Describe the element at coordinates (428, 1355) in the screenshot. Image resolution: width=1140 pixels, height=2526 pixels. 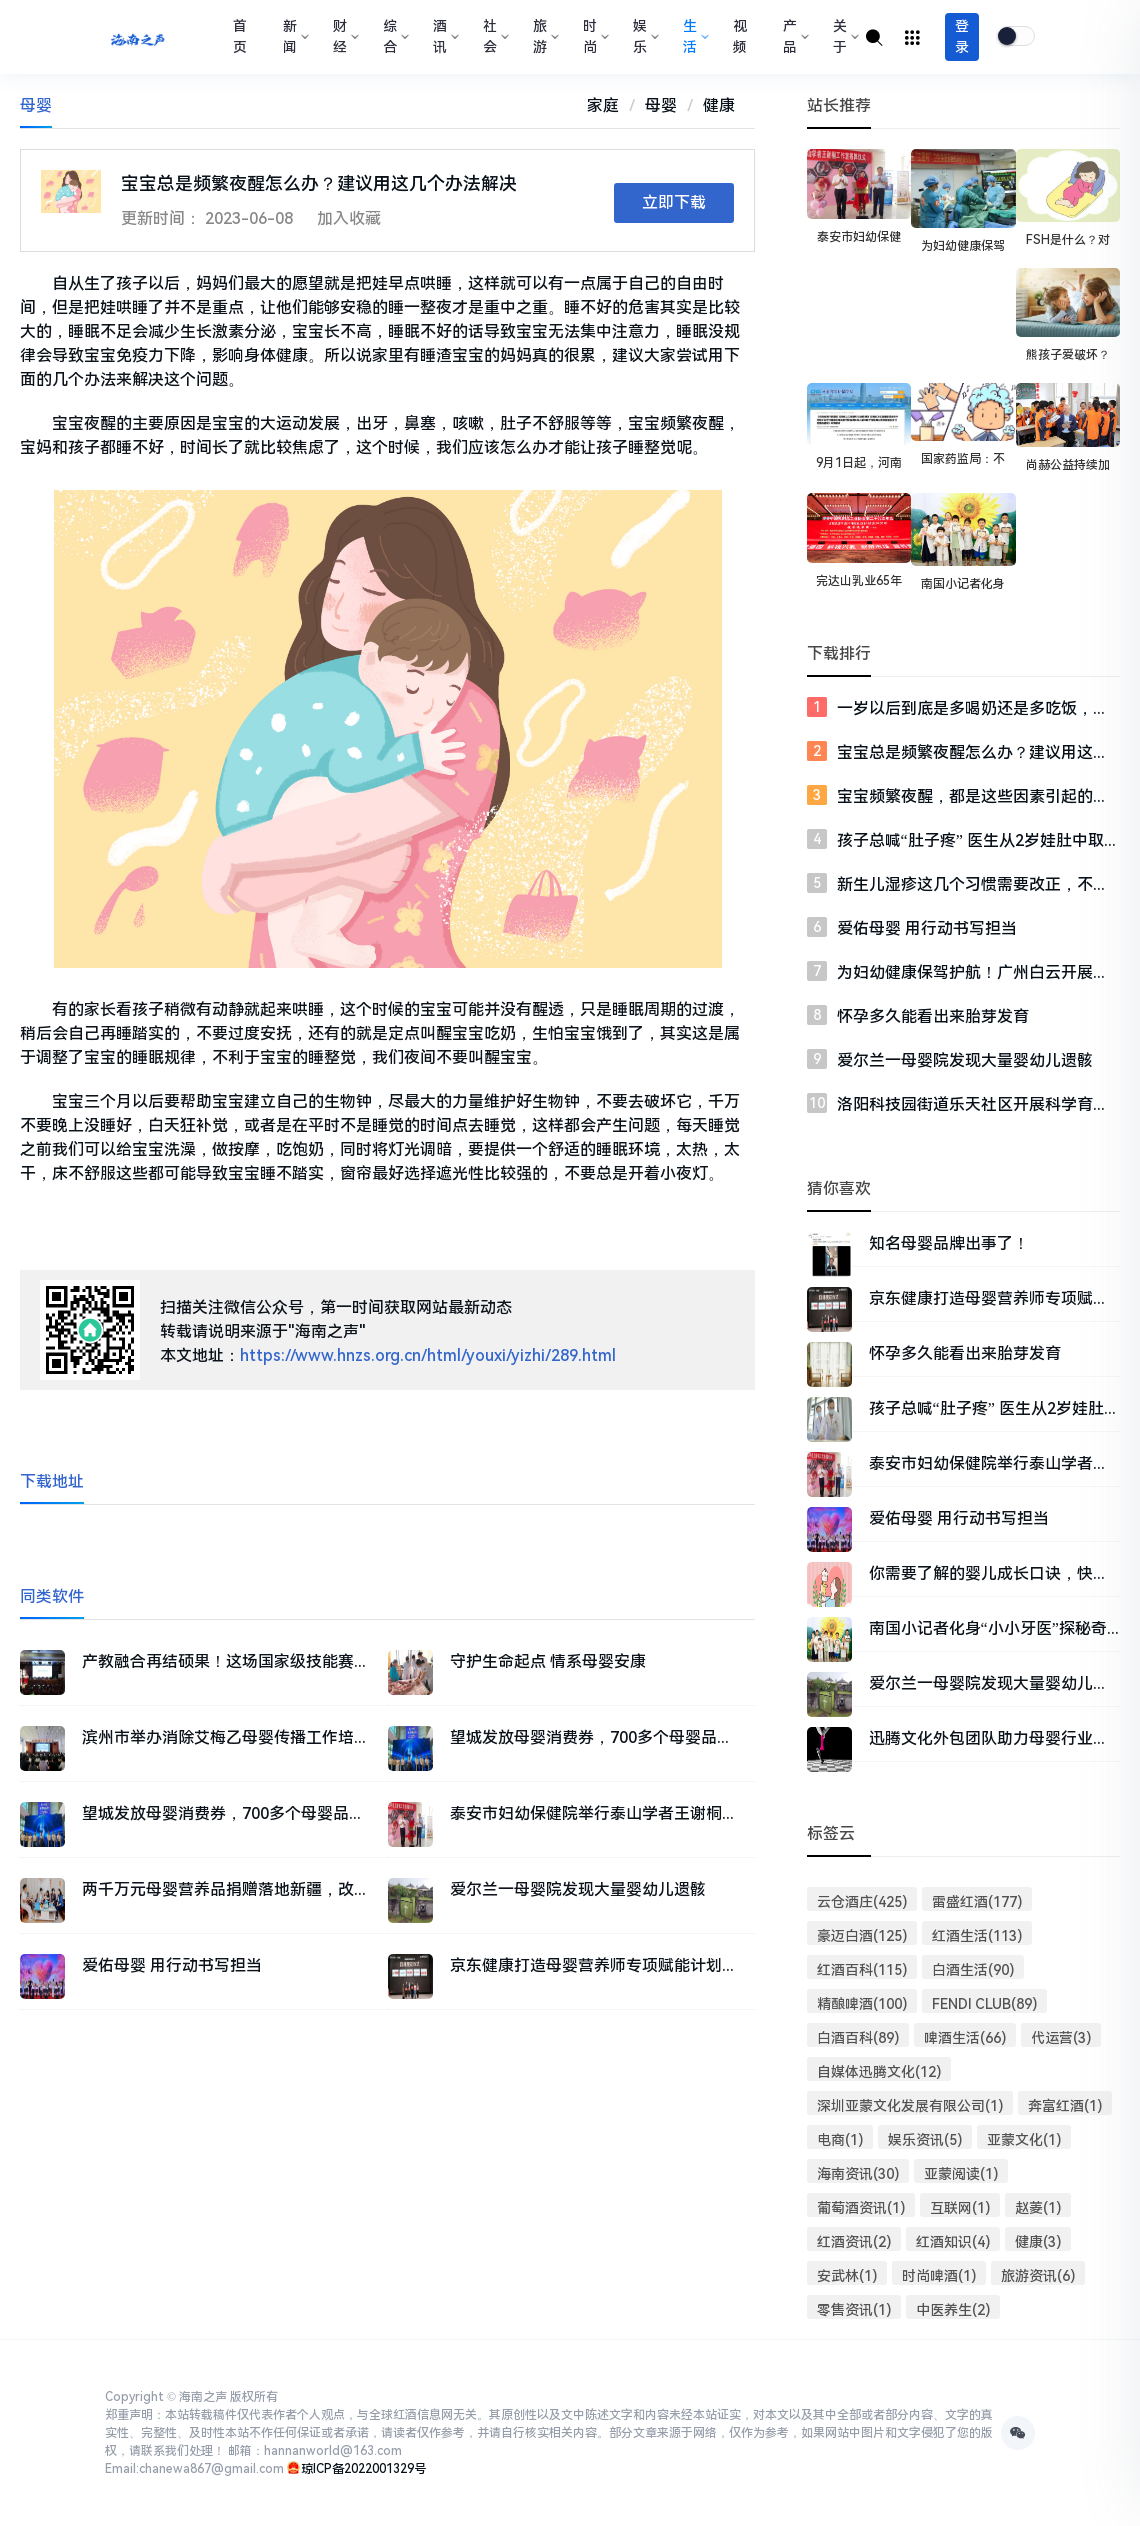
I see `https://www.hnzs.org.cn/html/youxi/yizhi/289.html` at that location.